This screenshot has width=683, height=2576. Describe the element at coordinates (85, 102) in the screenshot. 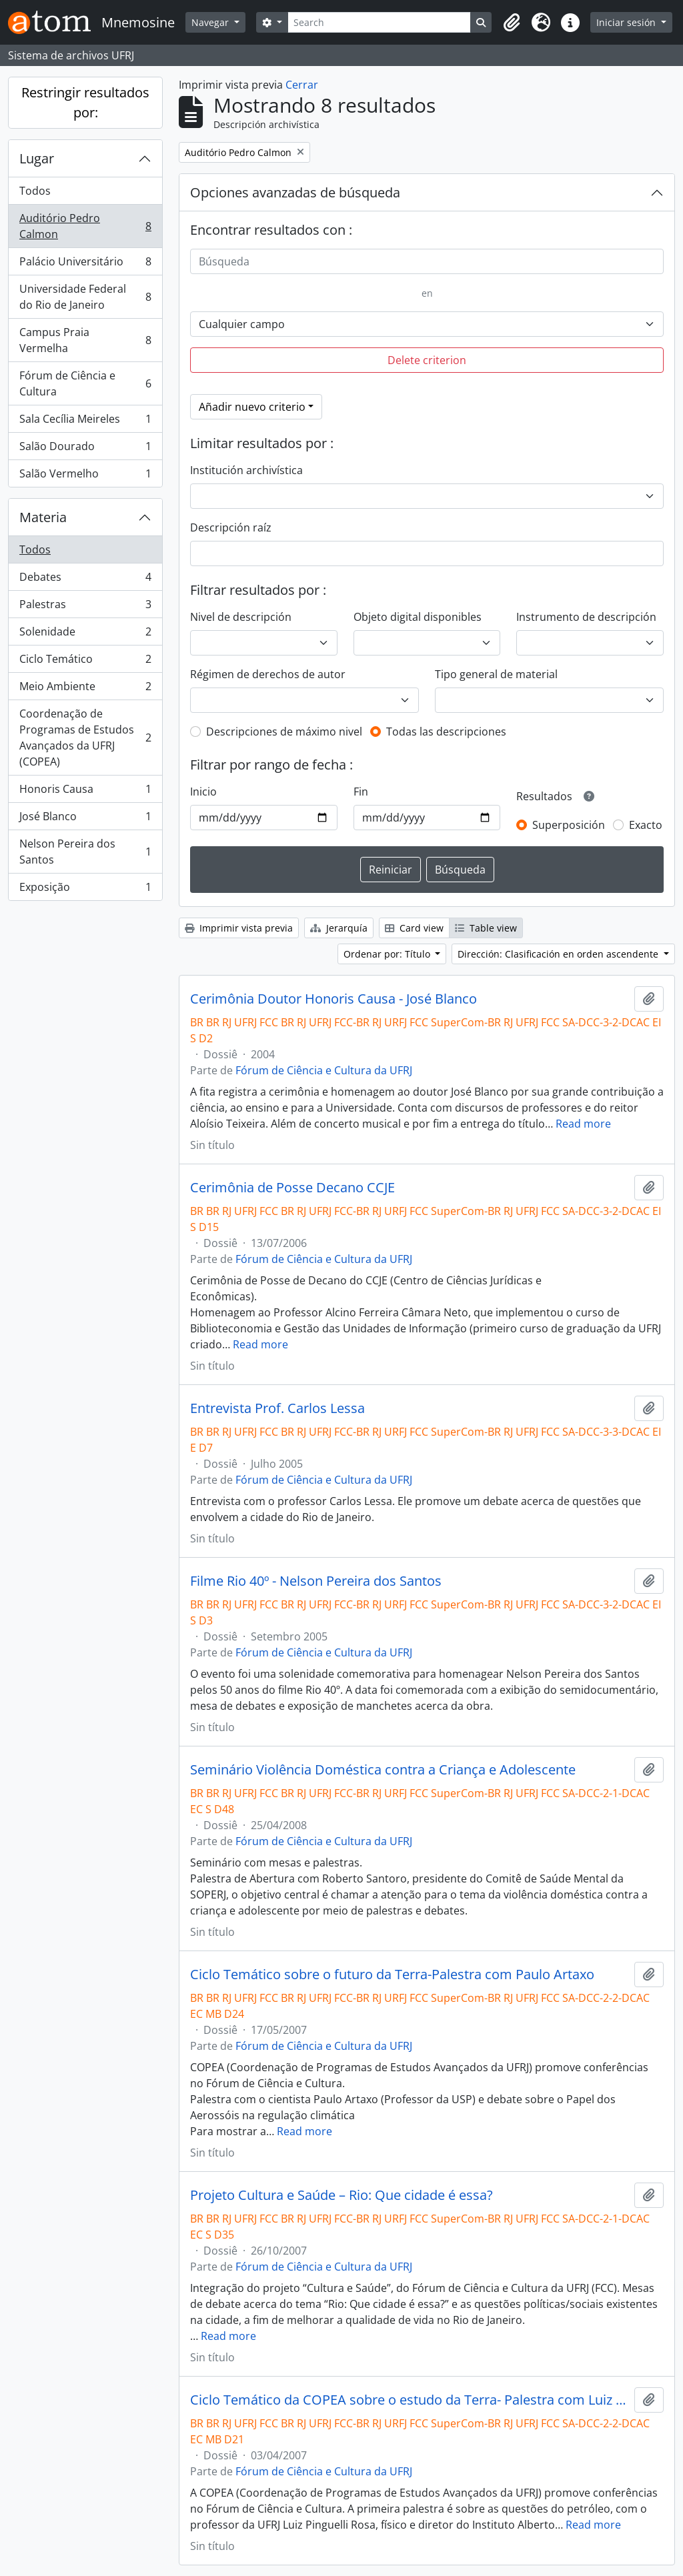

I see `Restringir resultados por:` at that location.